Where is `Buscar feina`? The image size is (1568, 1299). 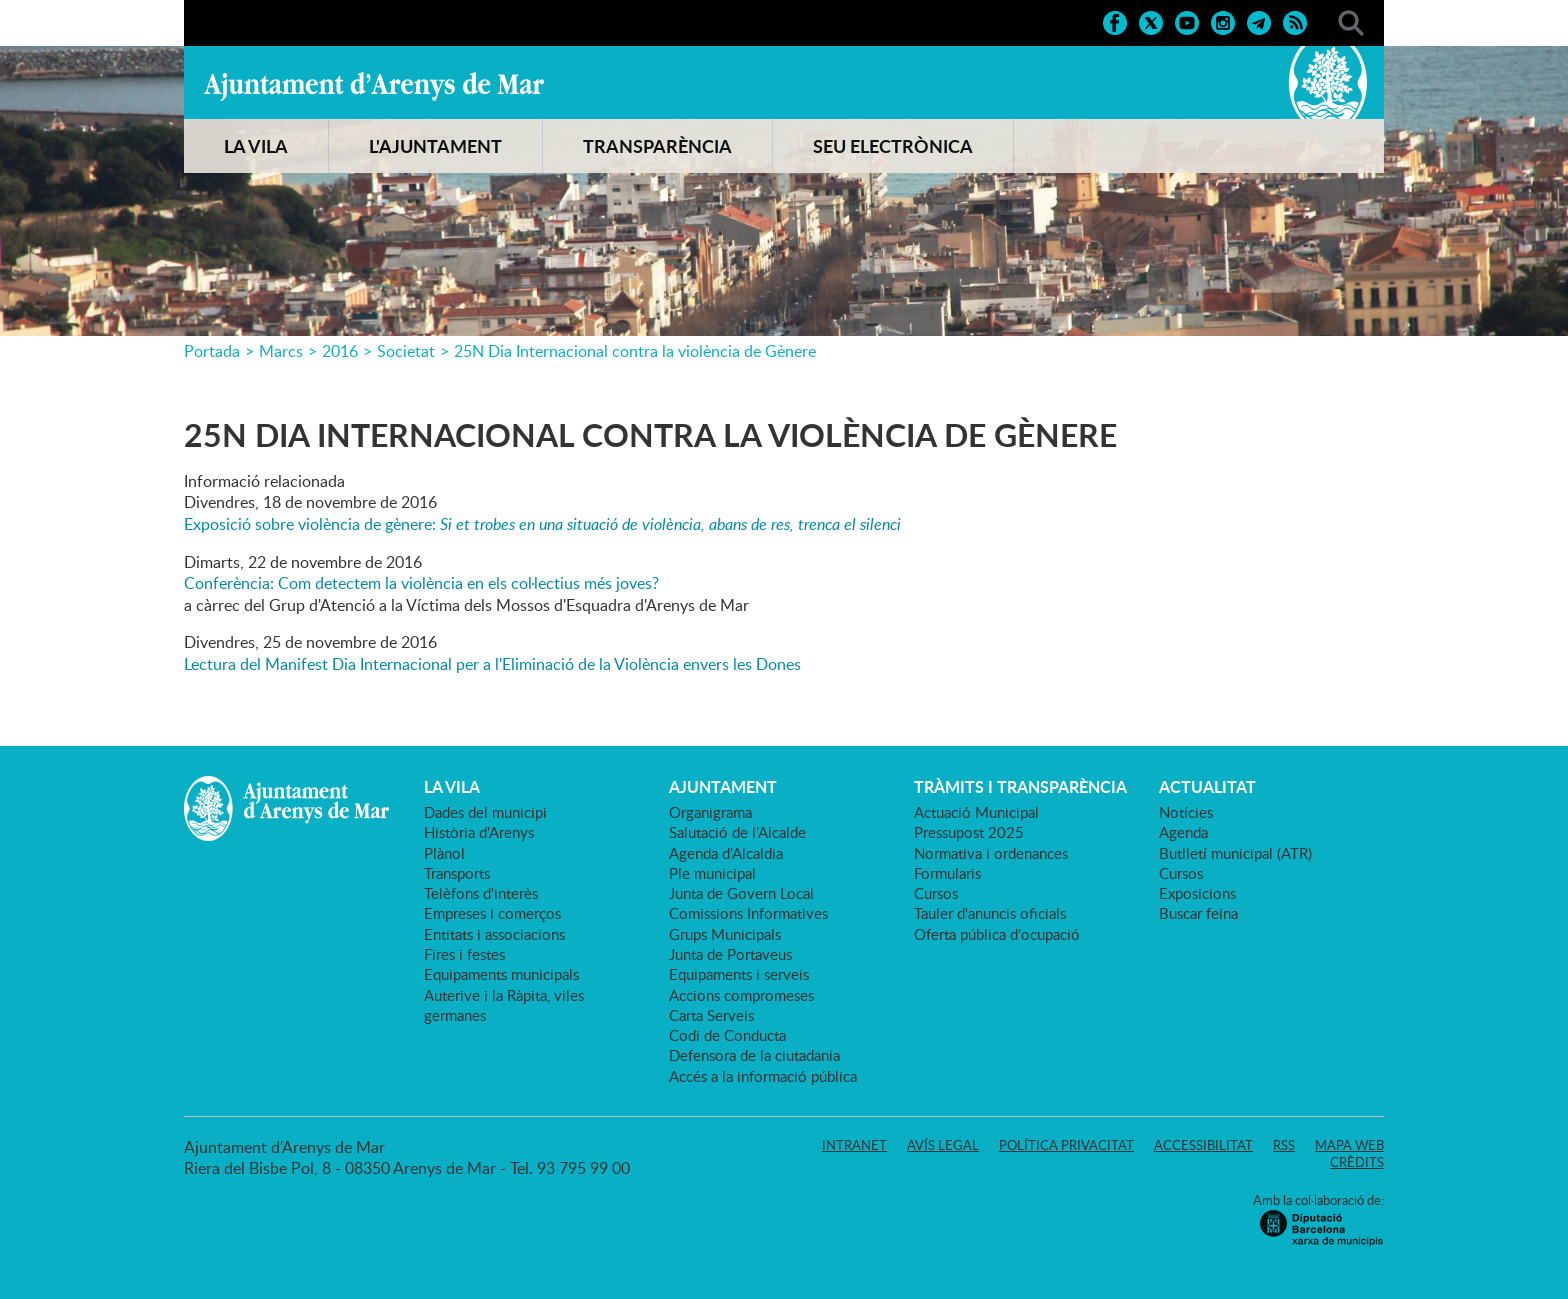 Buscar feina is located at coordinates (1198, 913).